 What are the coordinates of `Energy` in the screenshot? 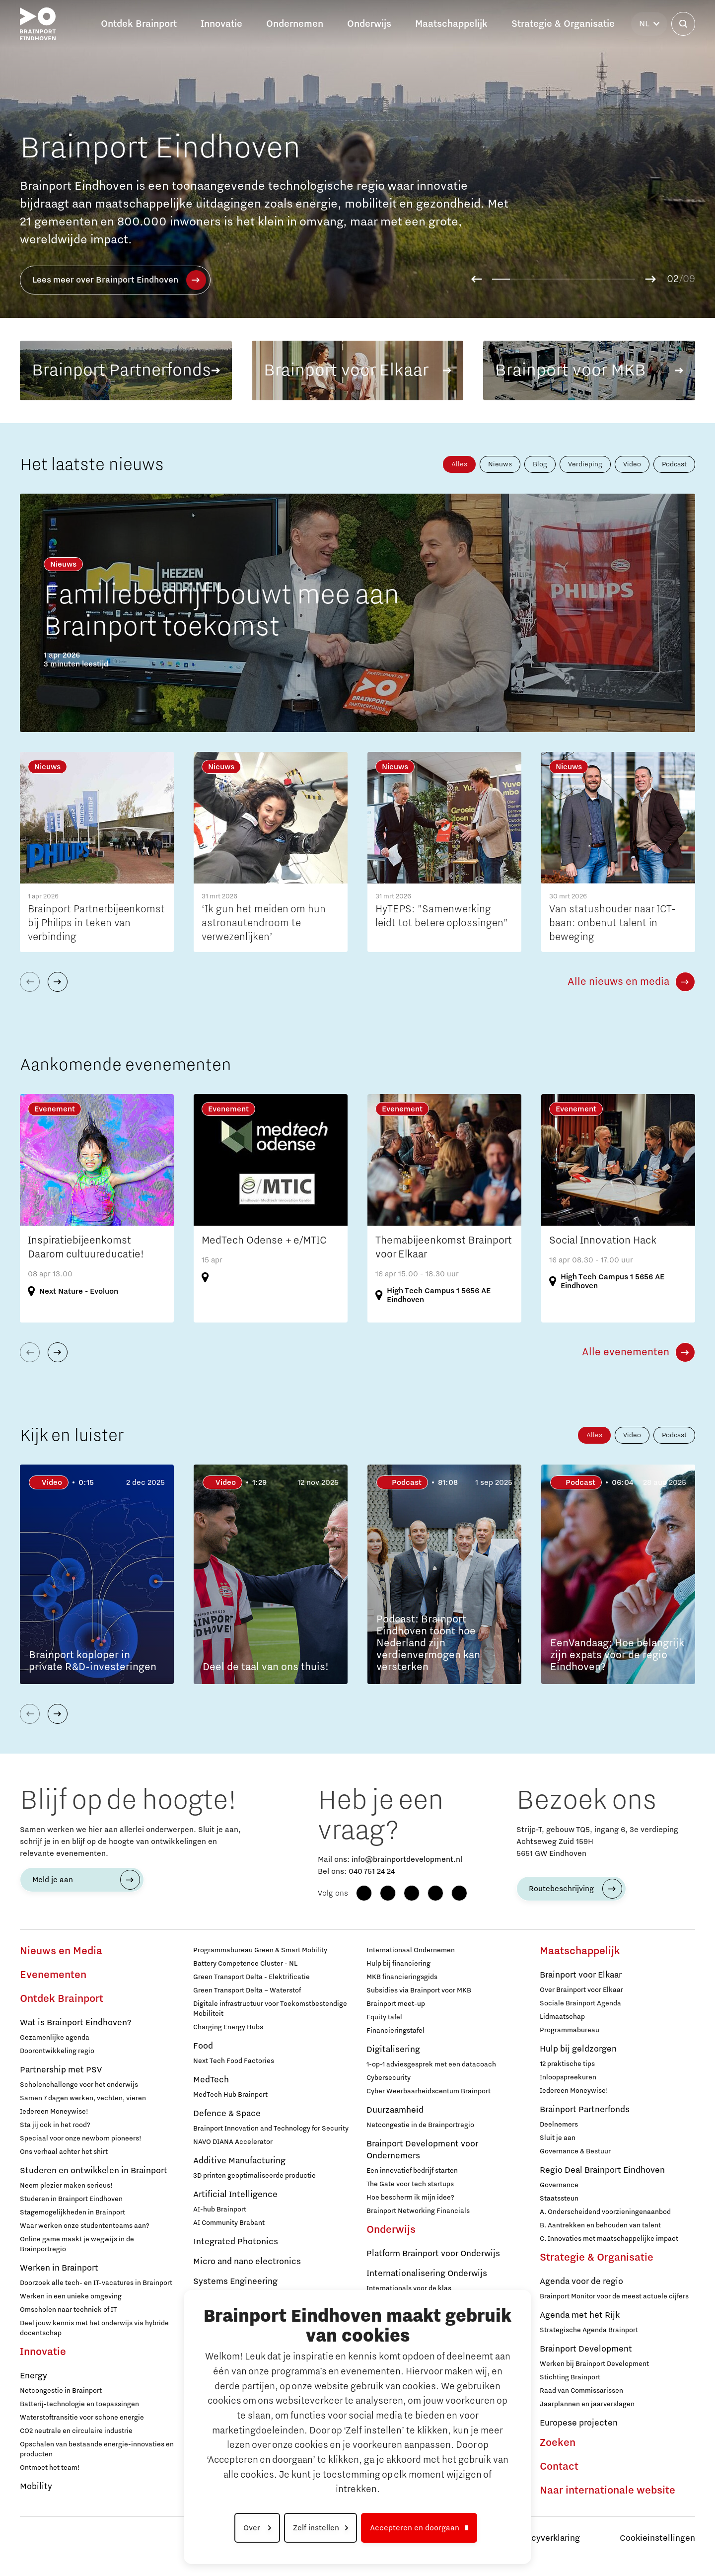 It's located at (33, 2376).